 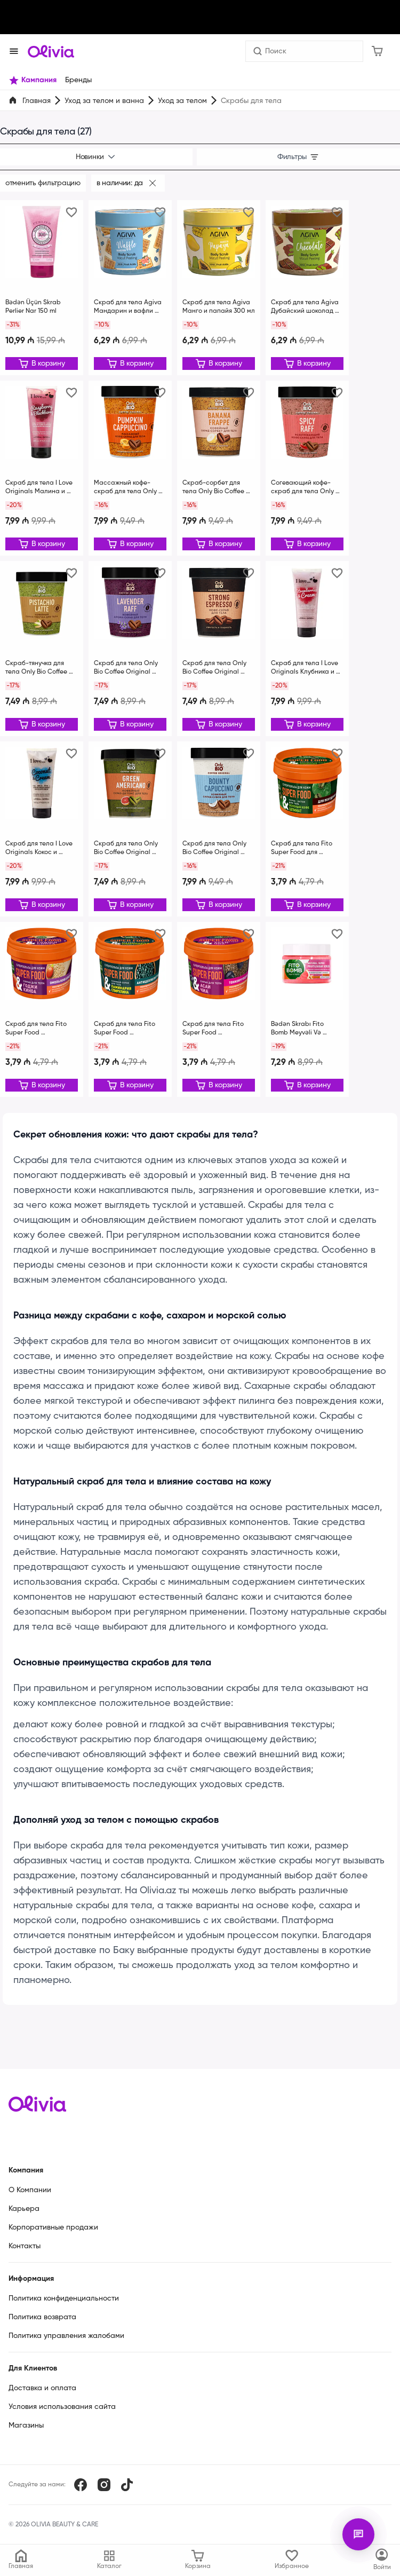 What do you see at coordinates (24, 2208) in the screenshot?
I see `Карьера` at bounding box center [24, 2208].